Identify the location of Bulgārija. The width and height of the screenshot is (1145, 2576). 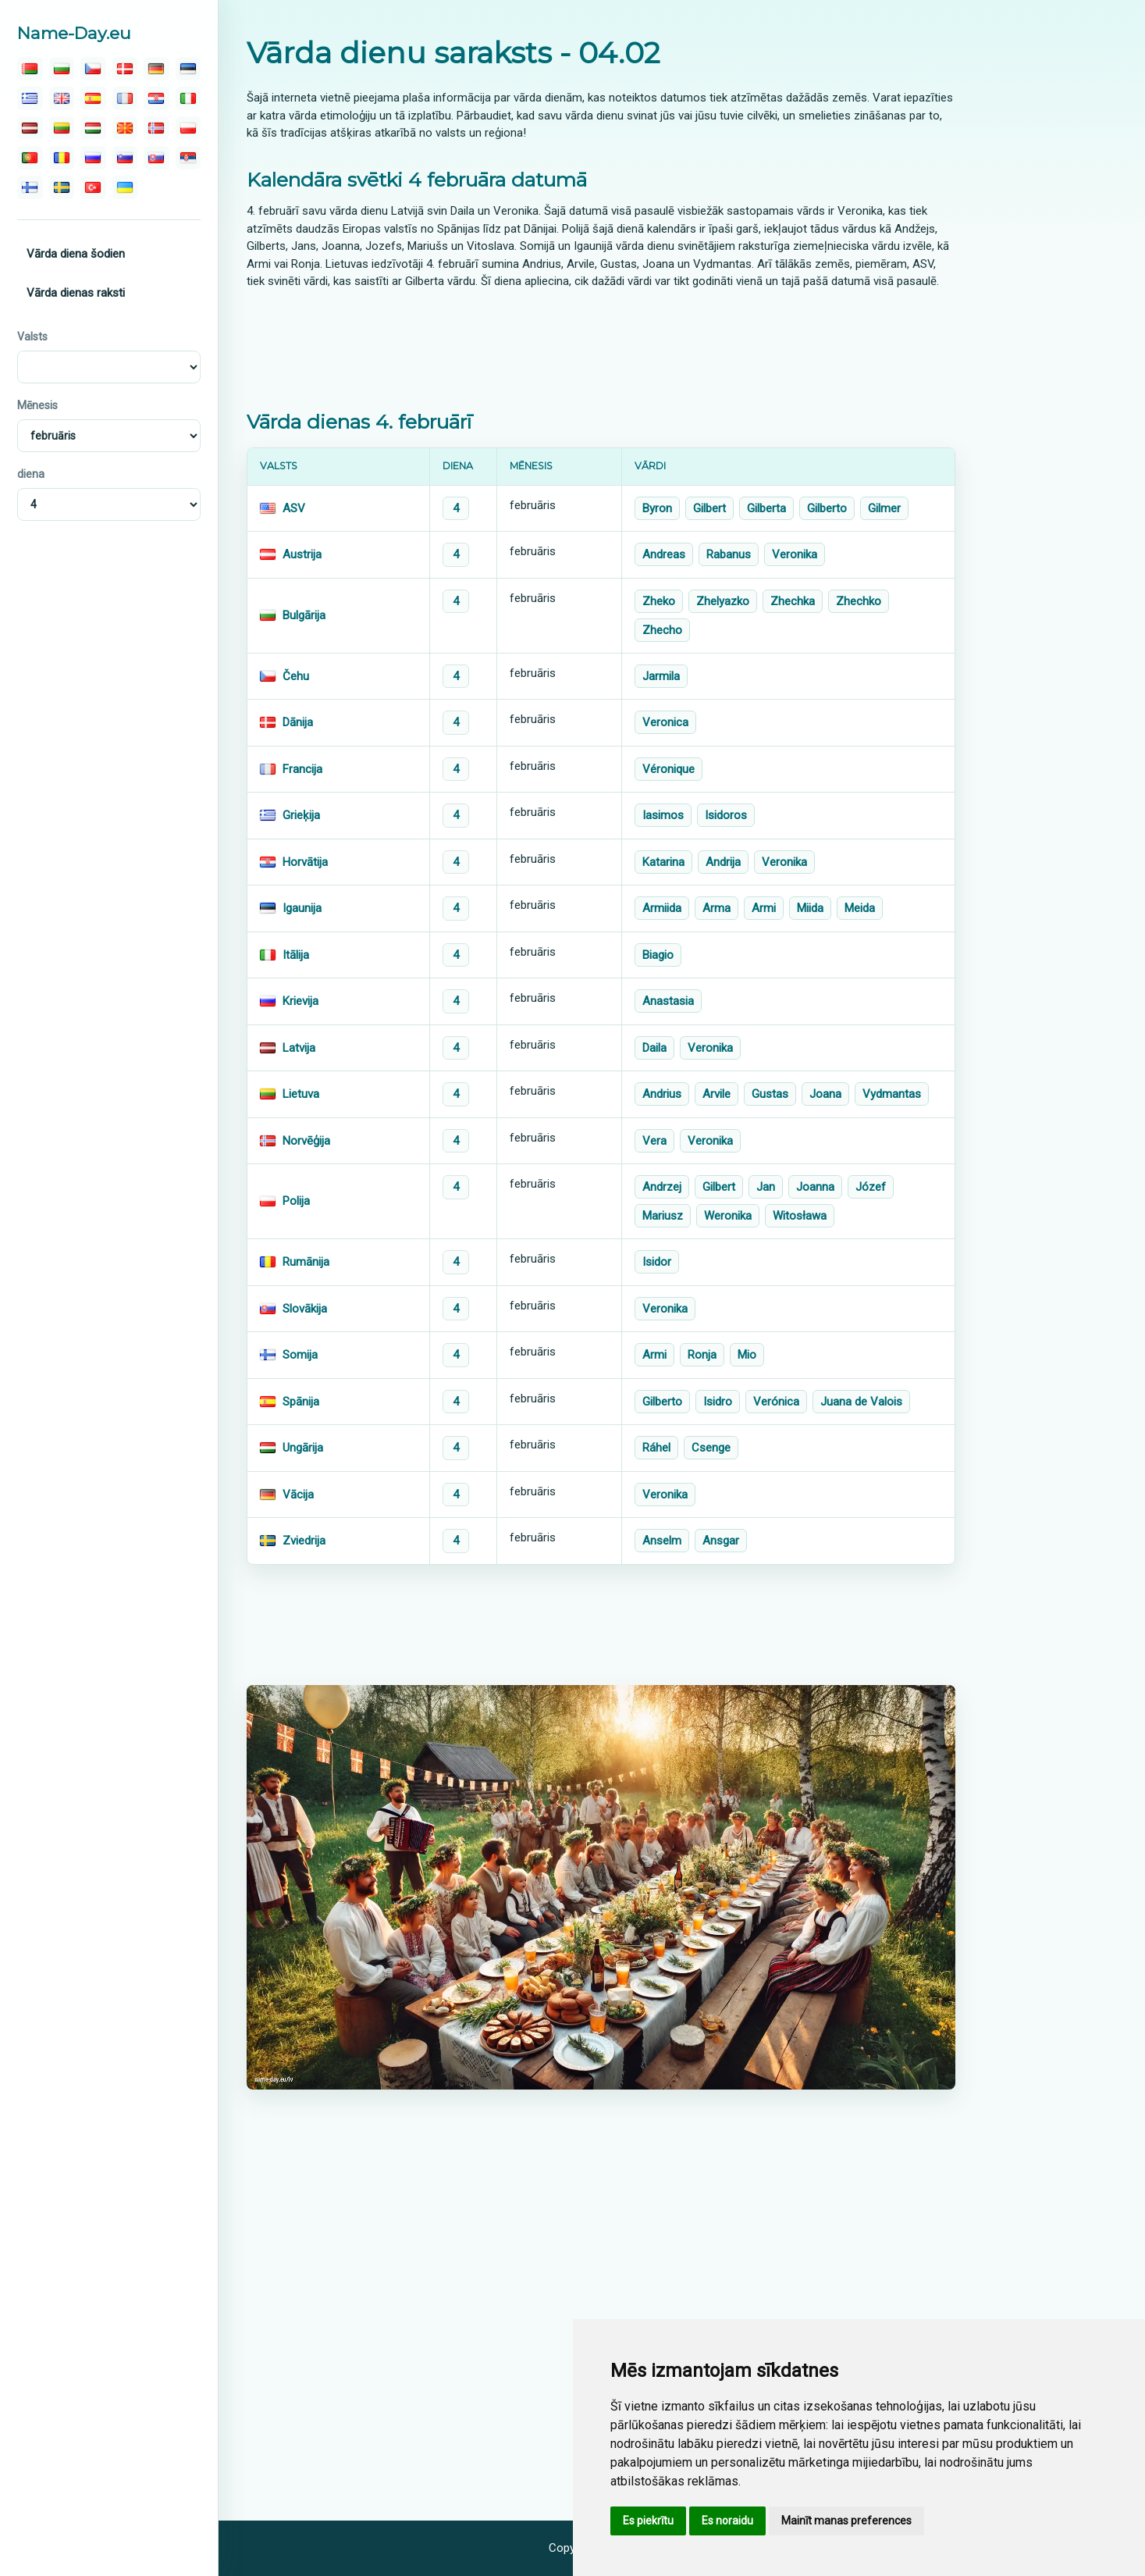
(304, 615).